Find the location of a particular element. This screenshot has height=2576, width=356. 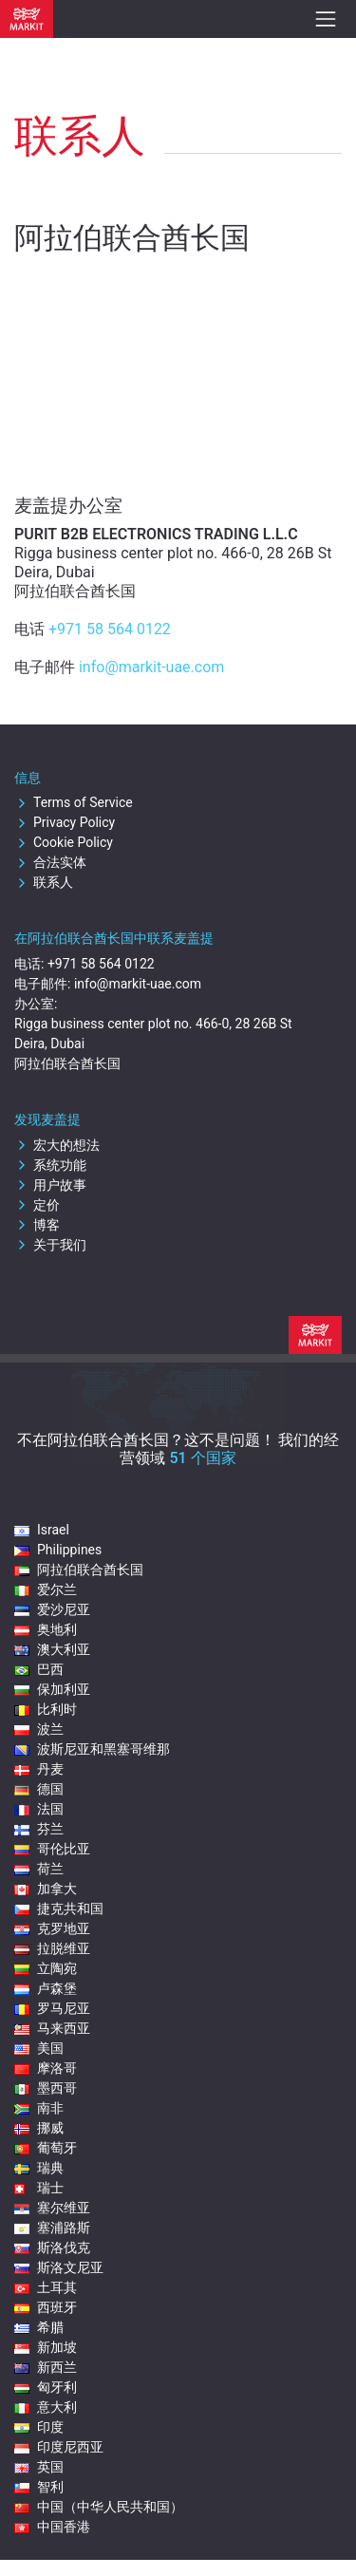

瑞典 is located at coordinates (39, 2167).